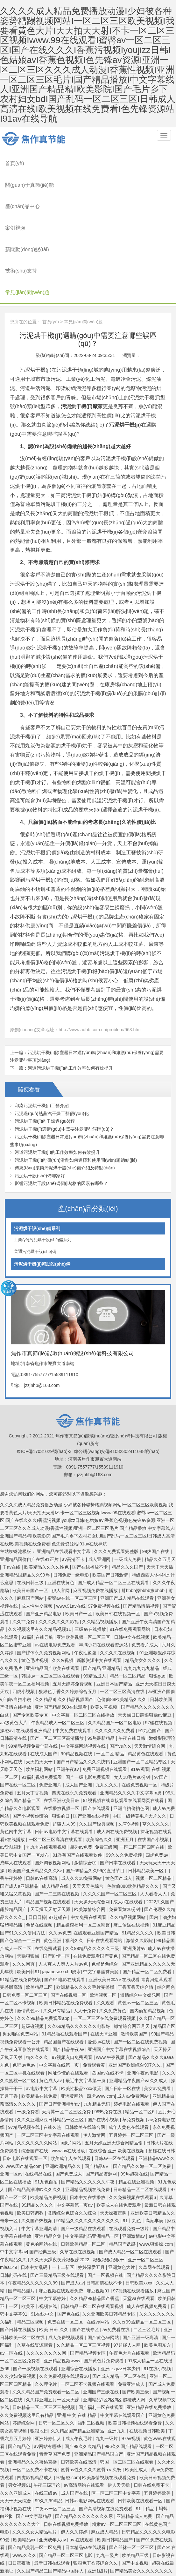 The image size is (176, 2576). What do you see at coordinates (40, 1692) in the screenshot?
I see `天天拍天天干` at bounding box center [40, 1692].